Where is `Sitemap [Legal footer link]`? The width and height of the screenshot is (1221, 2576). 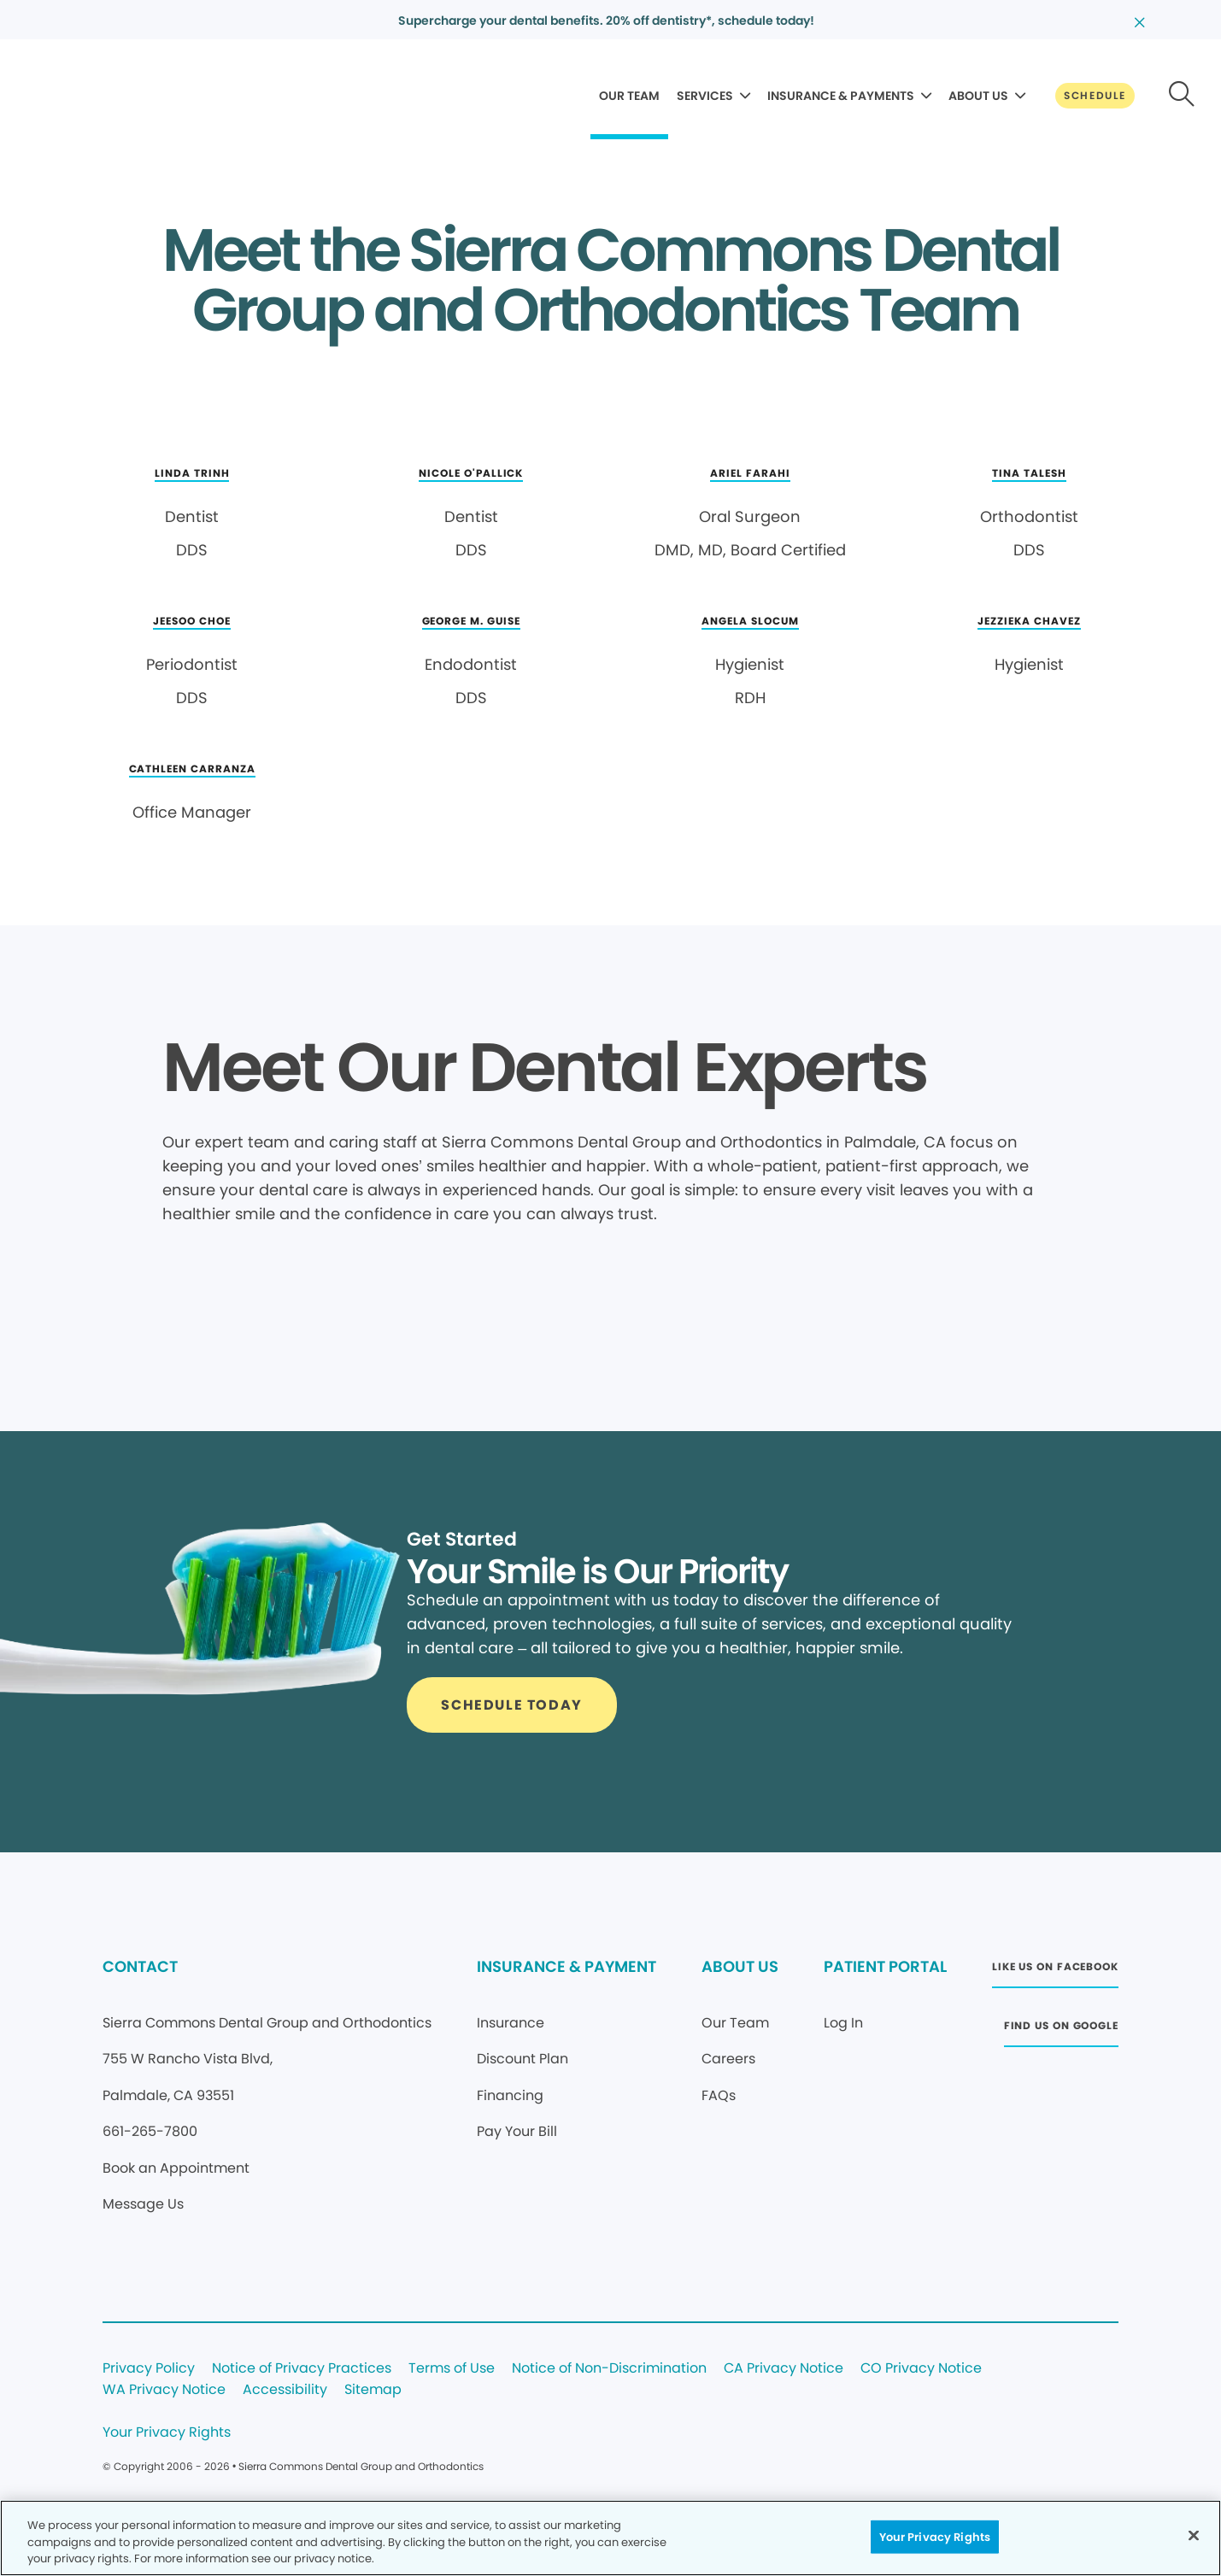
Sitemap [Legal footer link] is located at coordinates (373, 2390).